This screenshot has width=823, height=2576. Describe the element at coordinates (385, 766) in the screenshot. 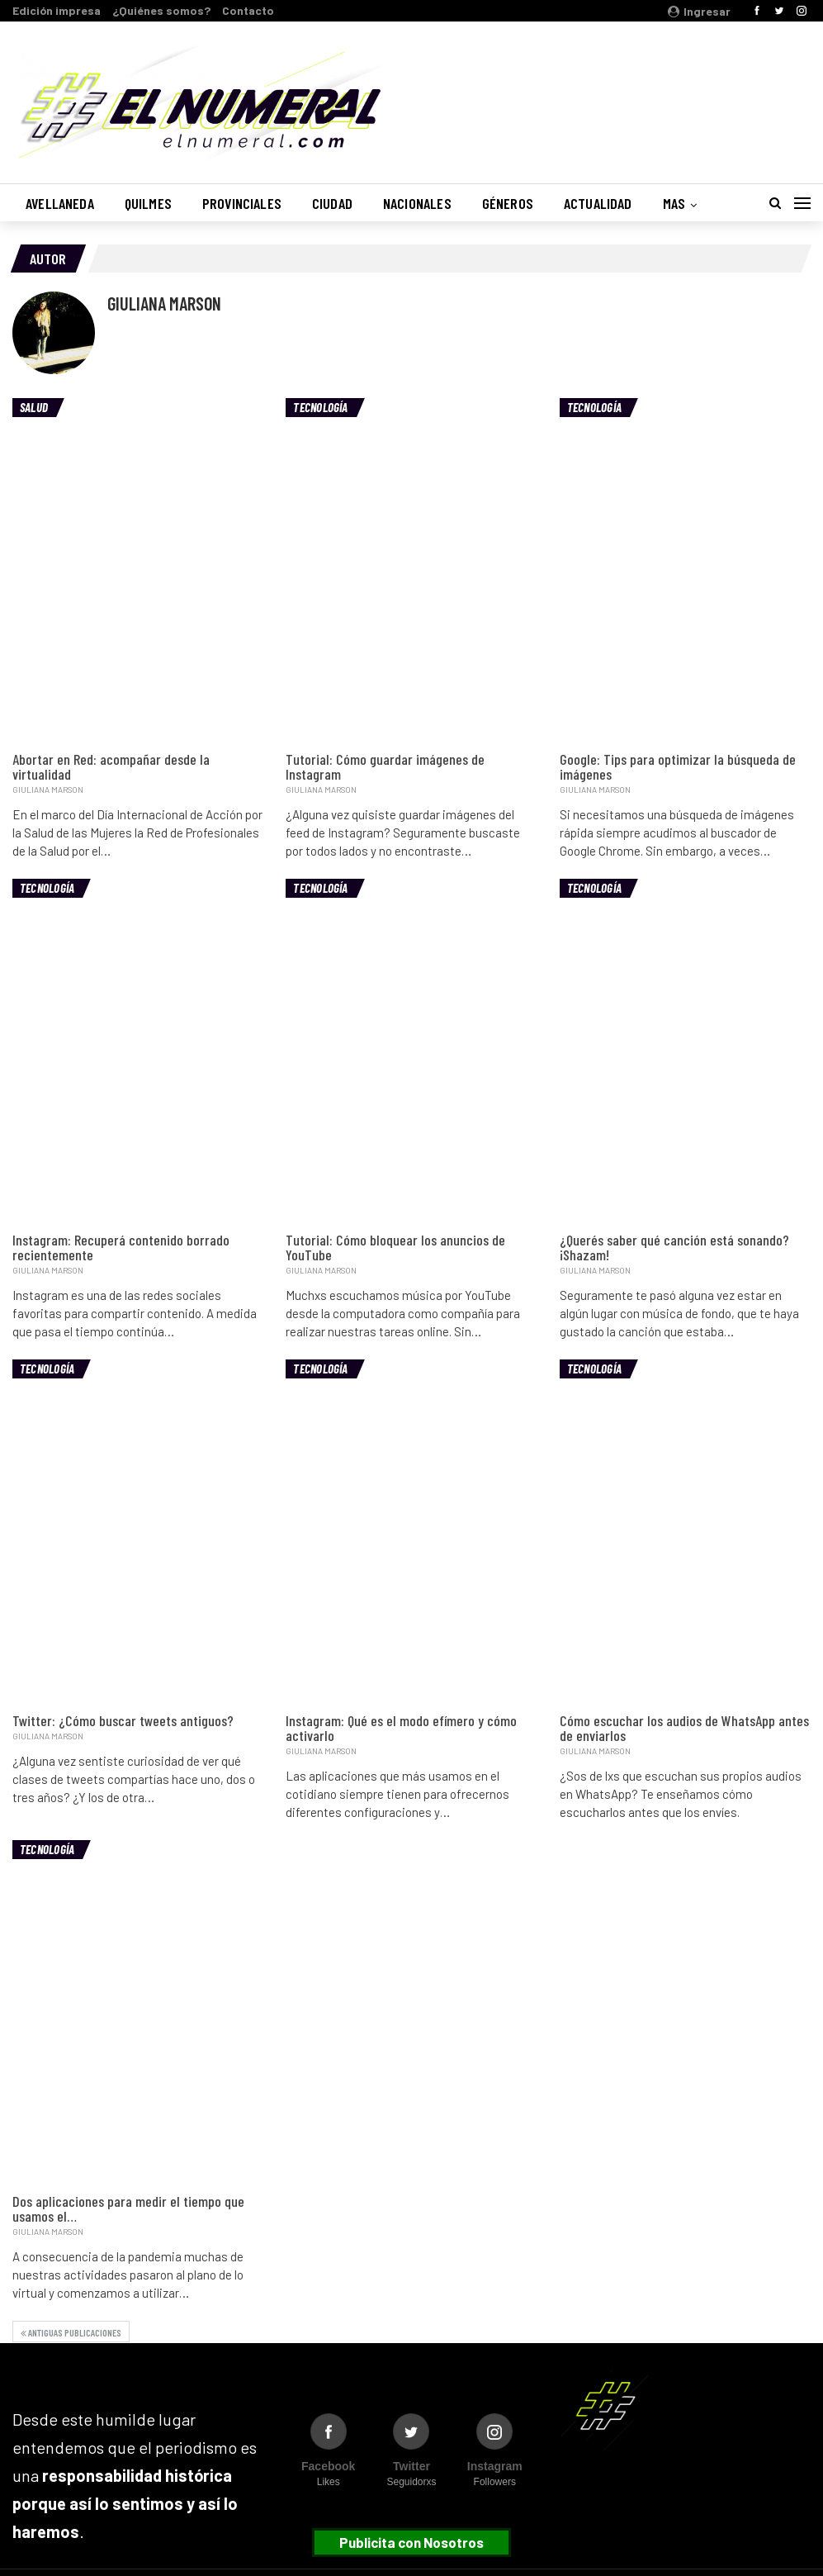

I see `Tutorial: Cómo guardar imágenes de Instagram` at that location.